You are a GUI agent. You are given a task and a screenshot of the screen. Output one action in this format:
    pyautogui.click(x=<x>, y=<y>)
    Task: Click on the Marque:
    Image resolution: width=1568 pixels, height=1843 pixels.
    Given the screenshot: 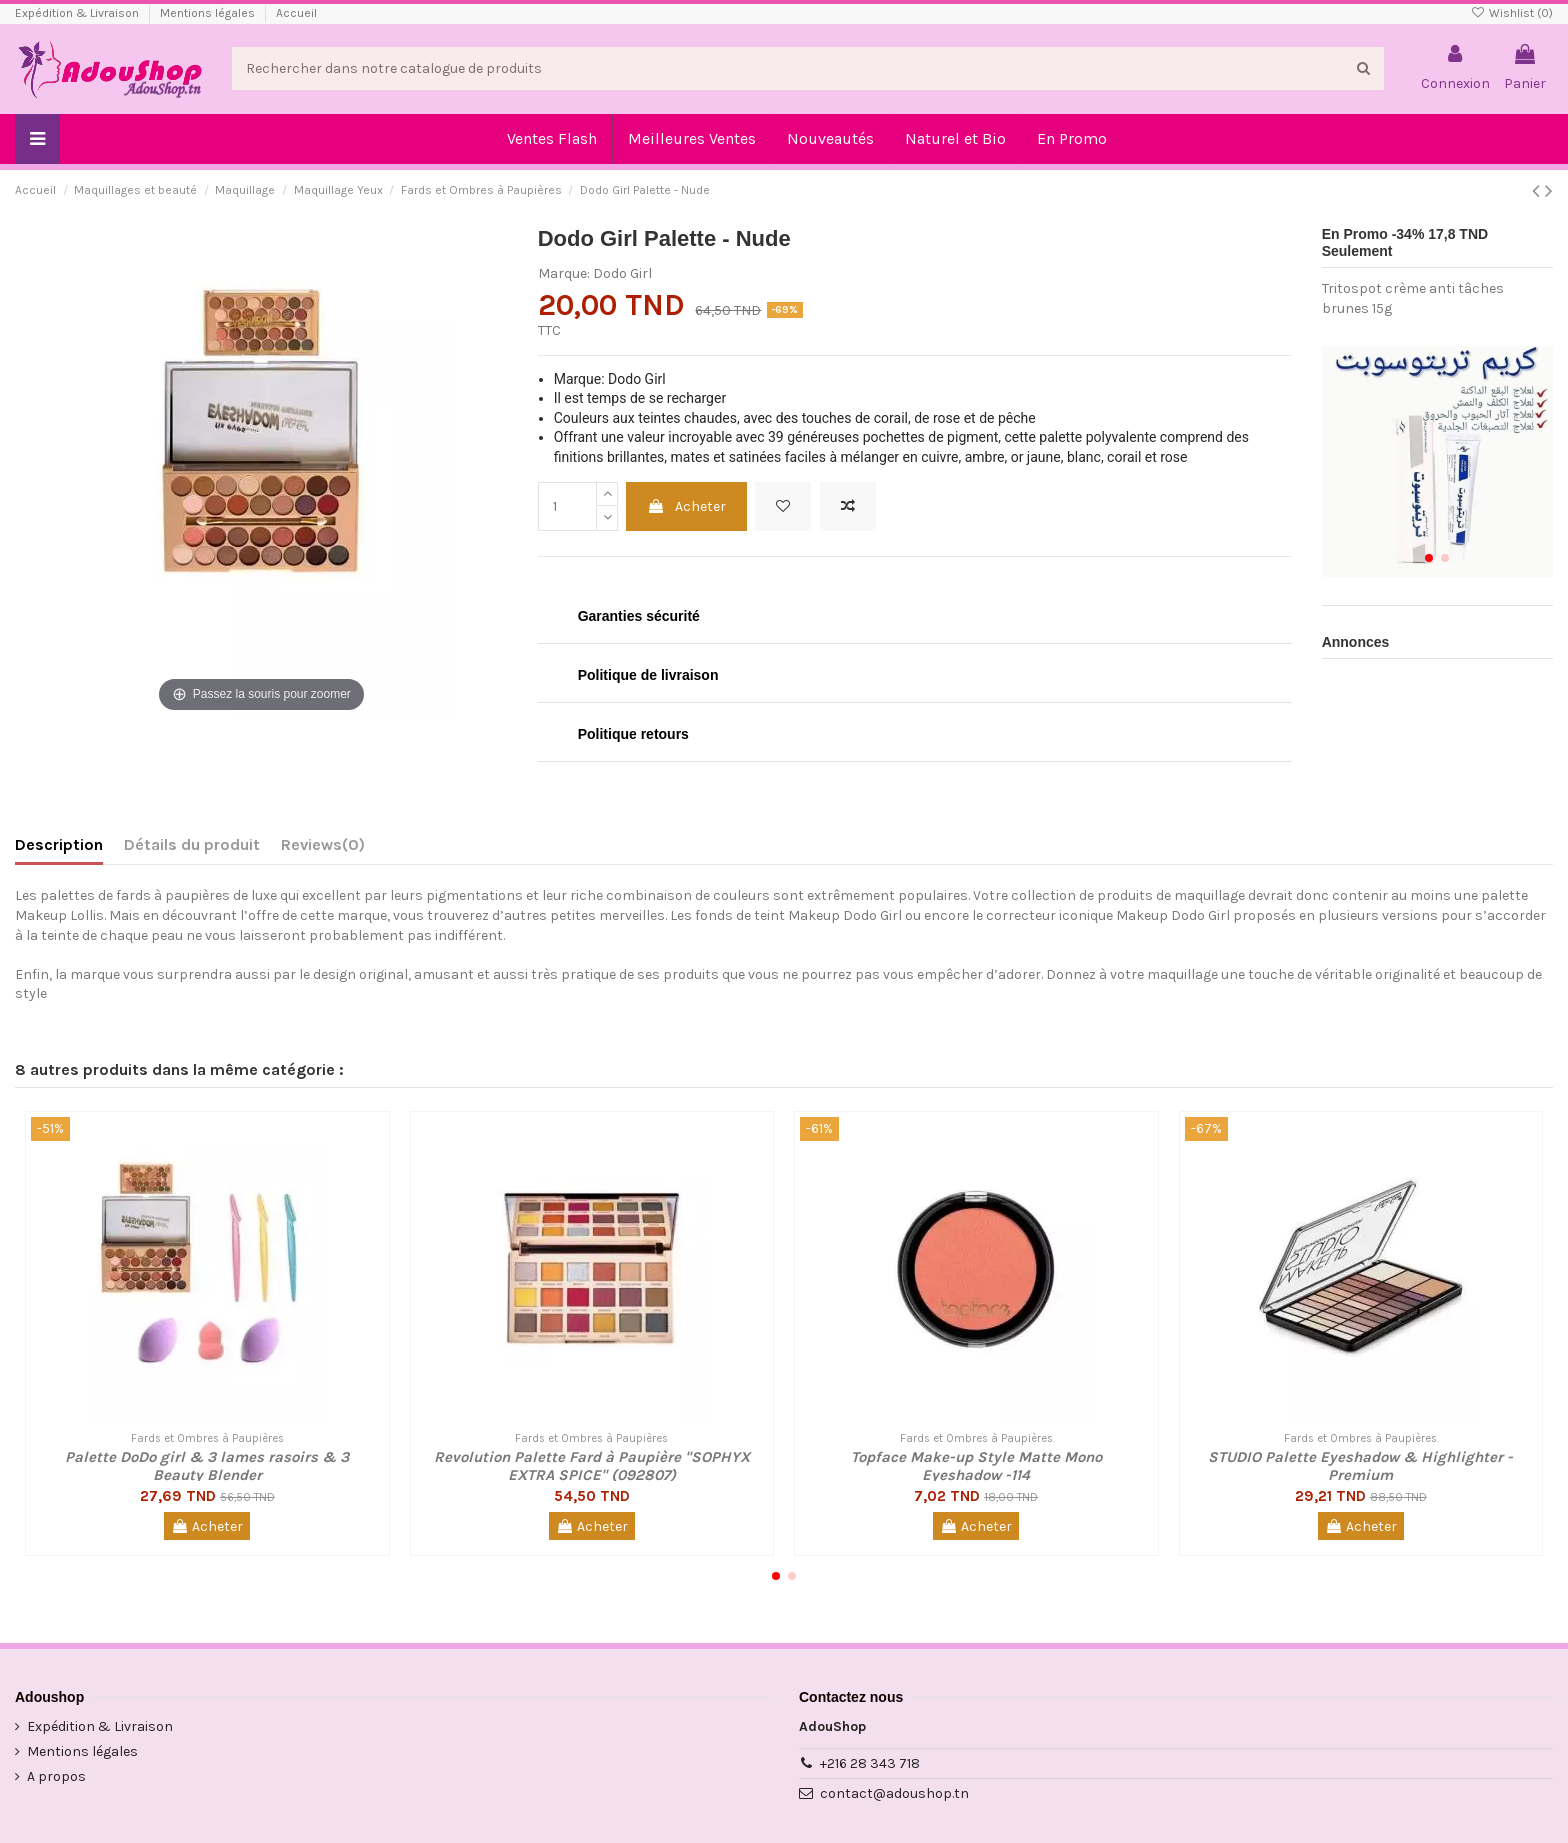 What is the action you would take?
    pyautogui.click(x=564, y=273)
    